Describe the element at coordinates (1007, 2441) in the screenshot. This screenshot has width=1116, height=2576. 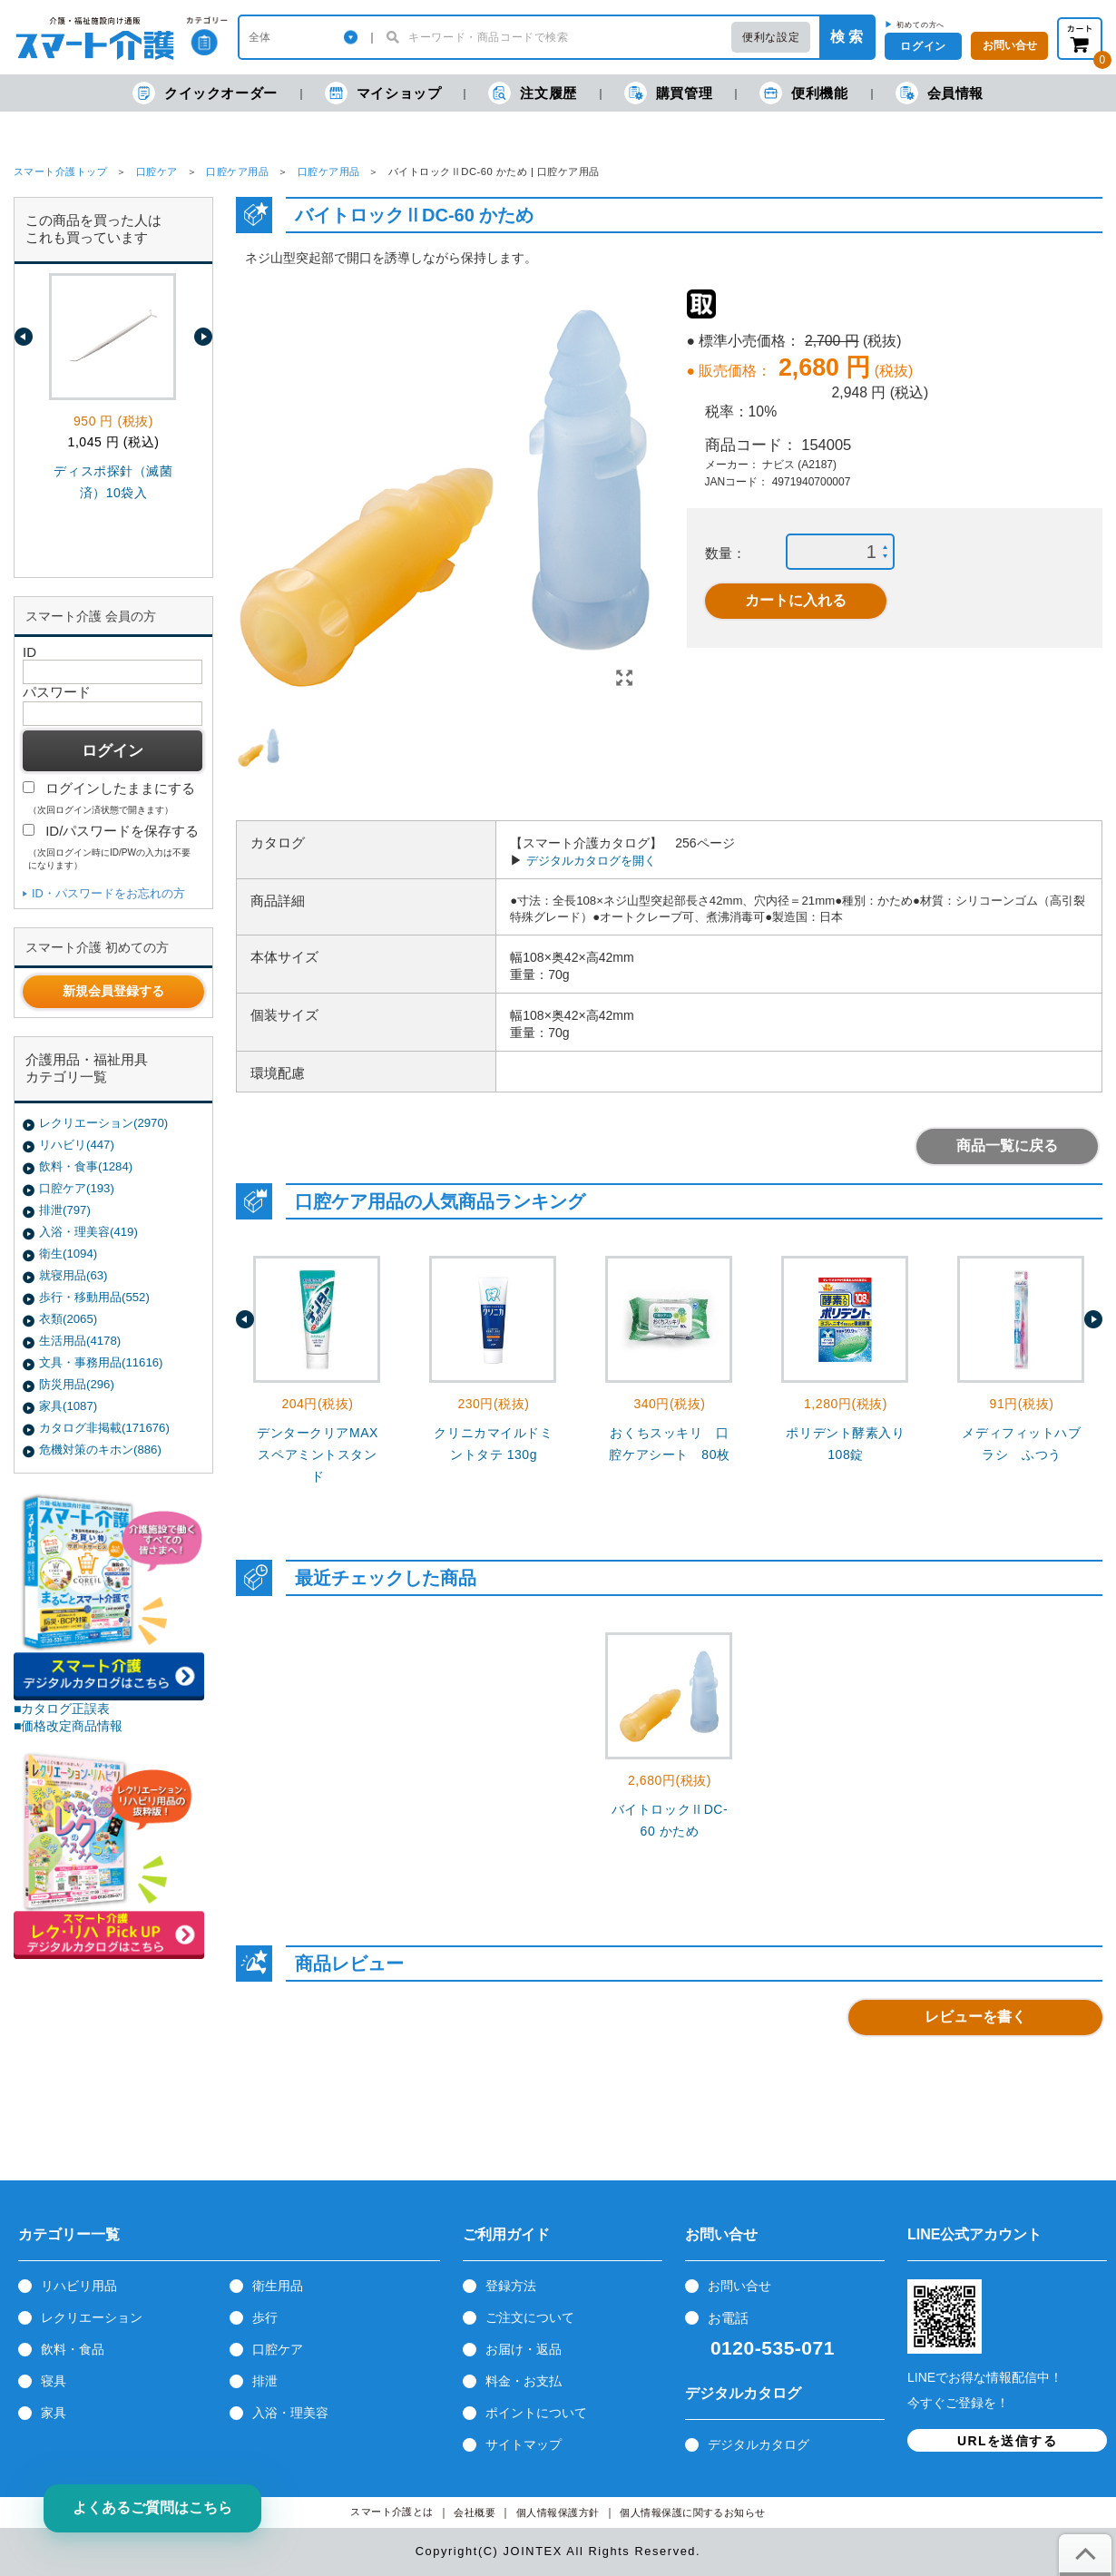
I see `URLを送信する` at that location.